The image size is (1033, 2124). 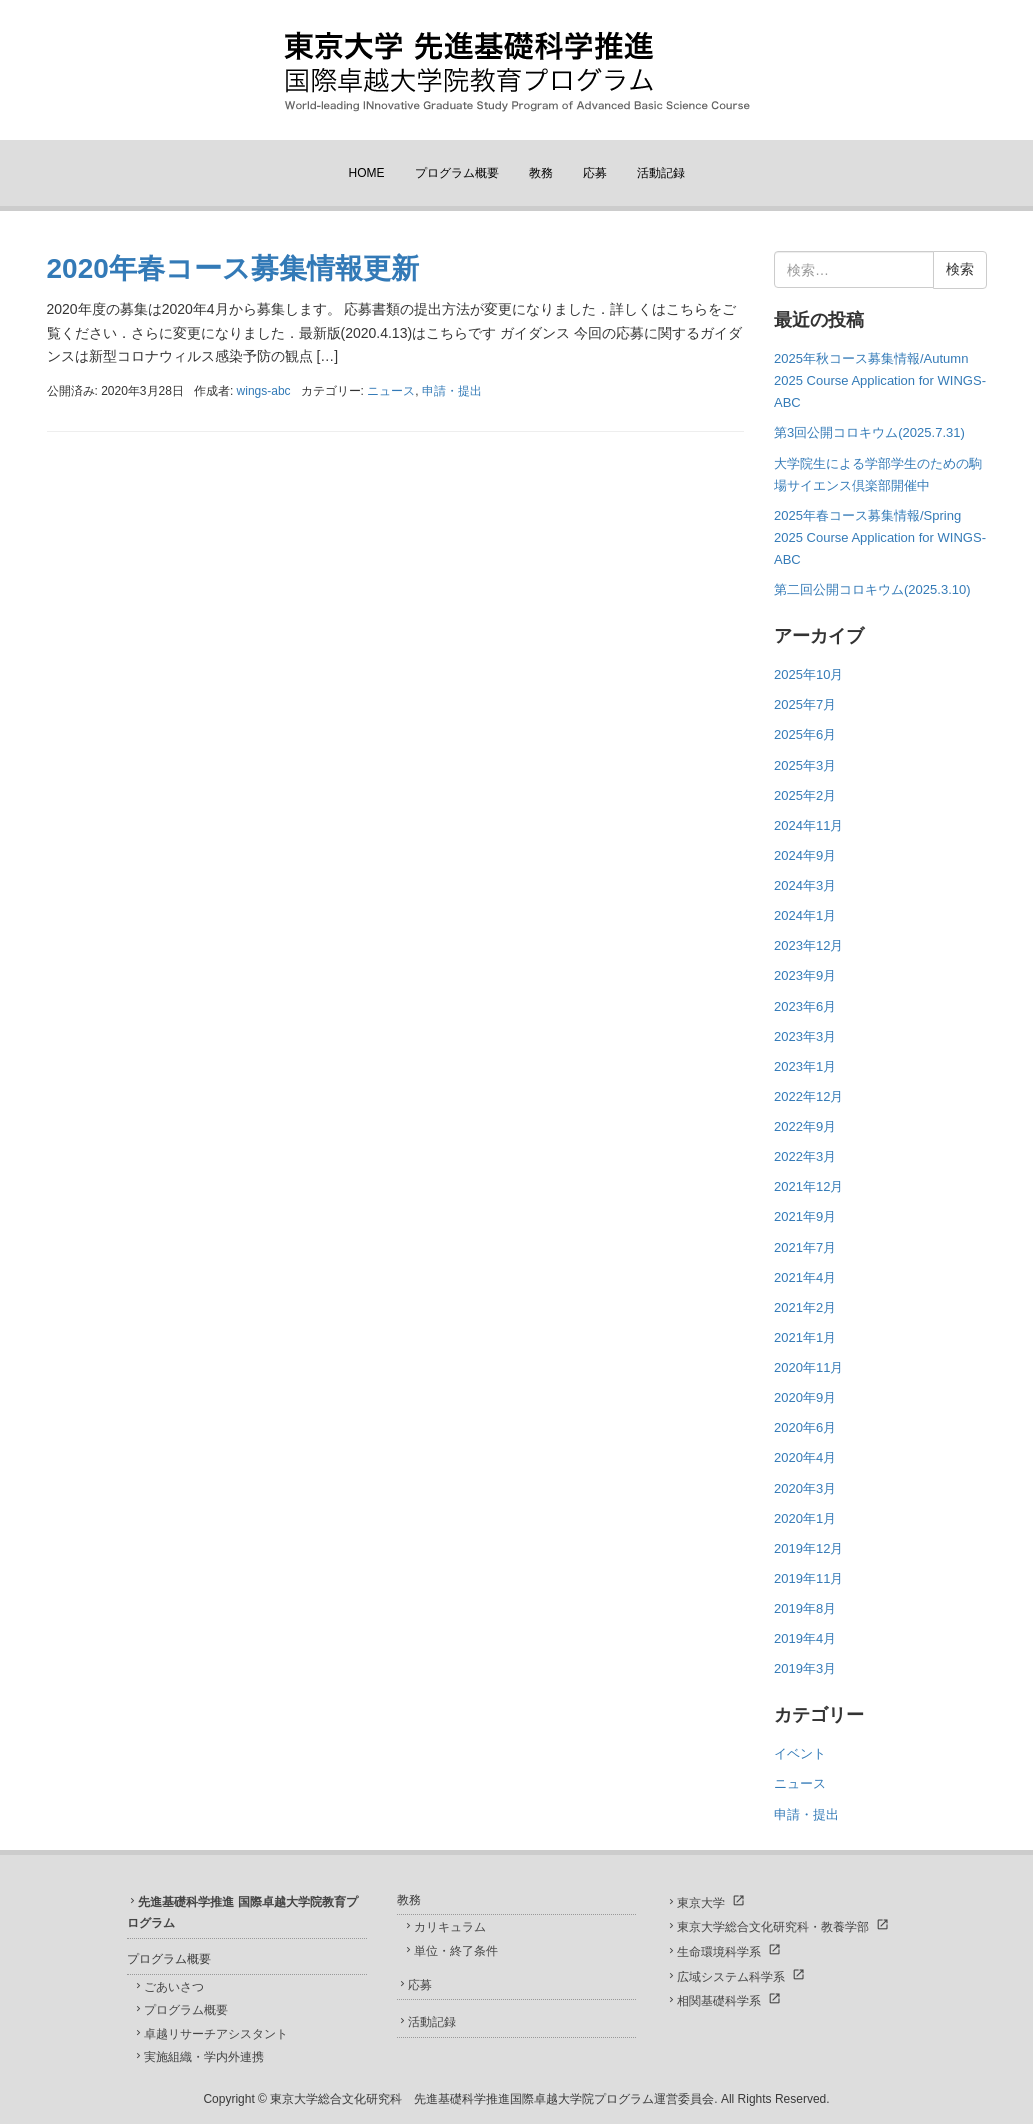 What do you see at coordinates (805, 975) in the screenshot?
I see `2023年9月` at bounding box center [805, 975].